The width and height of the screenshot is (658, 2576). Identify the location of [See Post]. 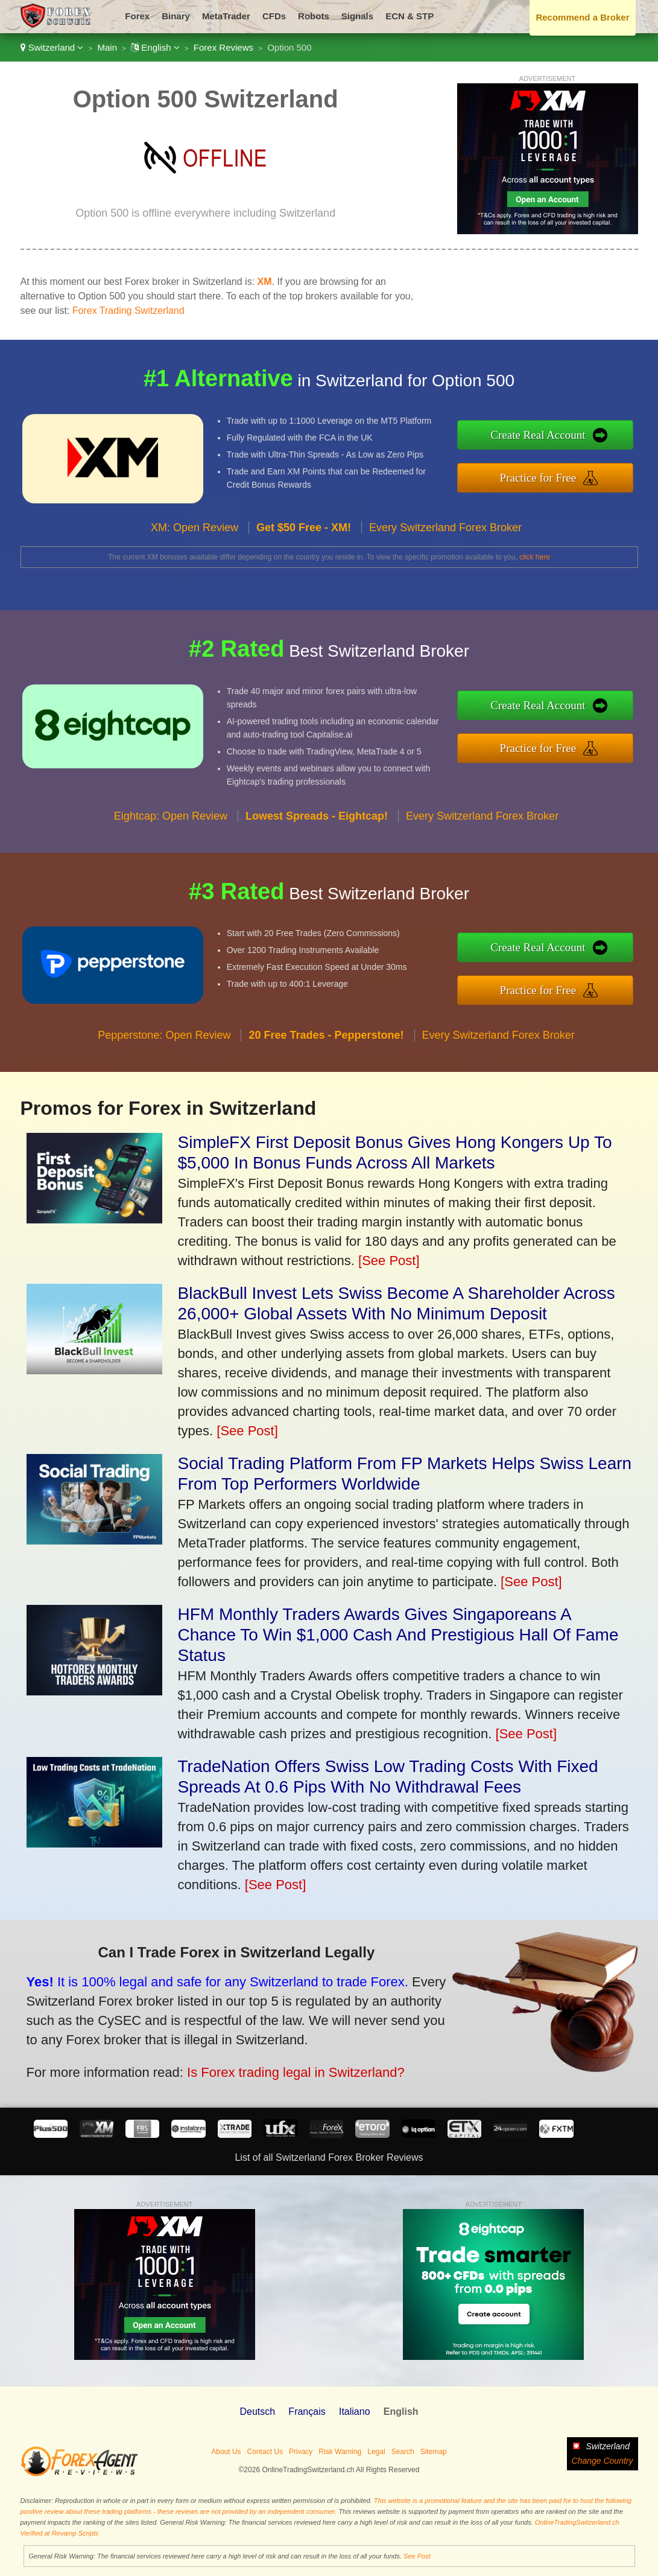
(389, 1260).